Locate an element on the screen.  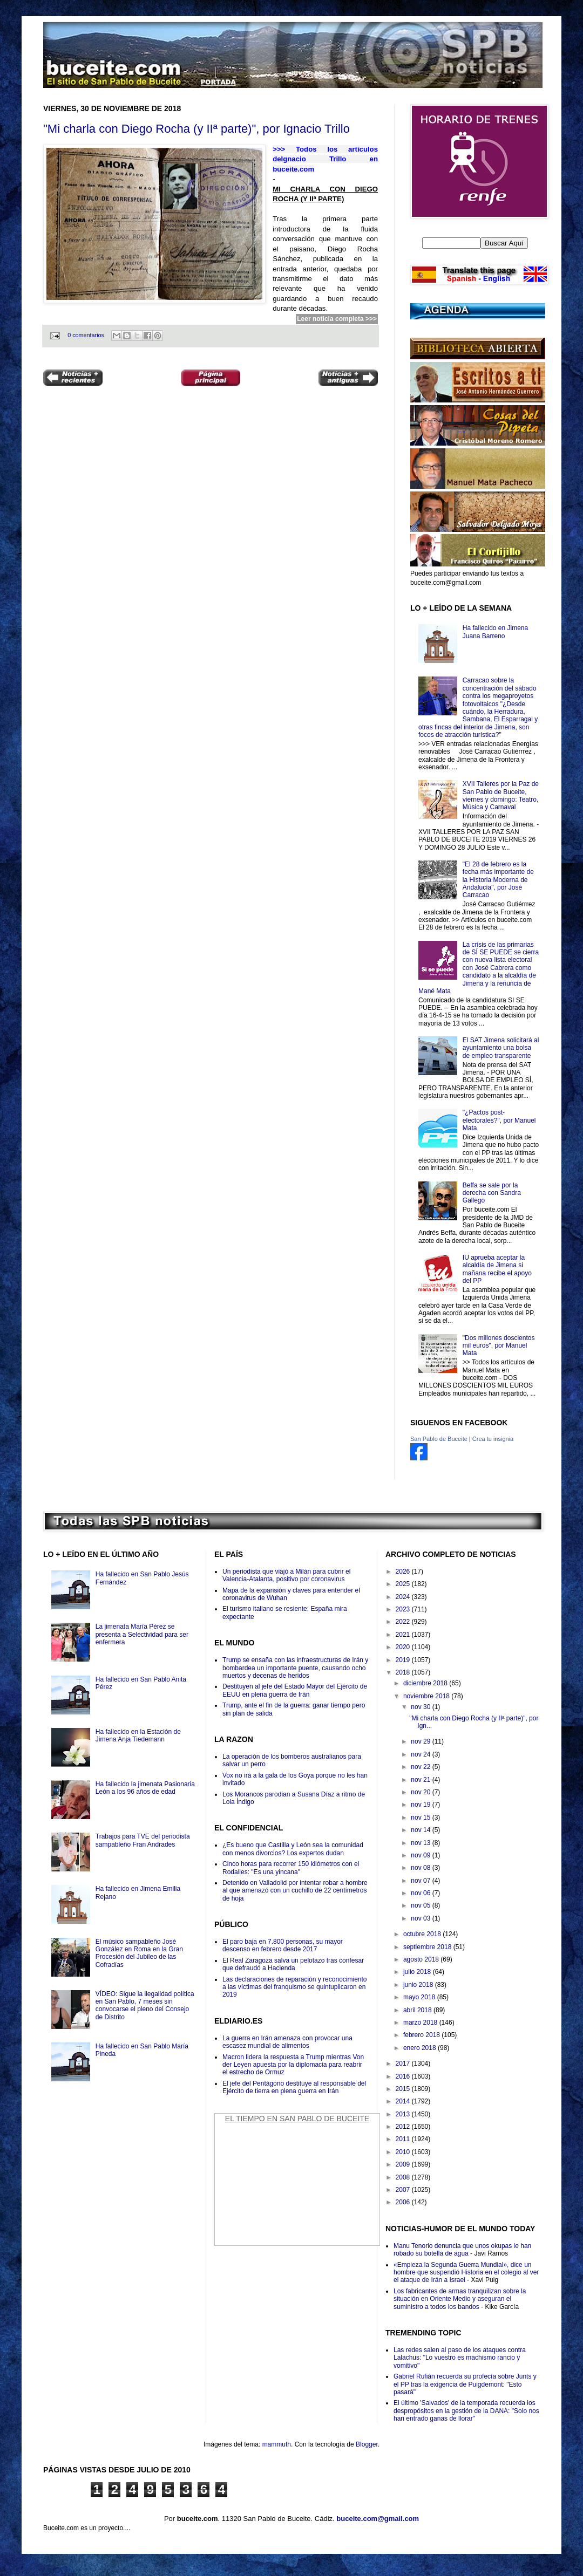
nov 15 is located at coordinates (421, 1817).